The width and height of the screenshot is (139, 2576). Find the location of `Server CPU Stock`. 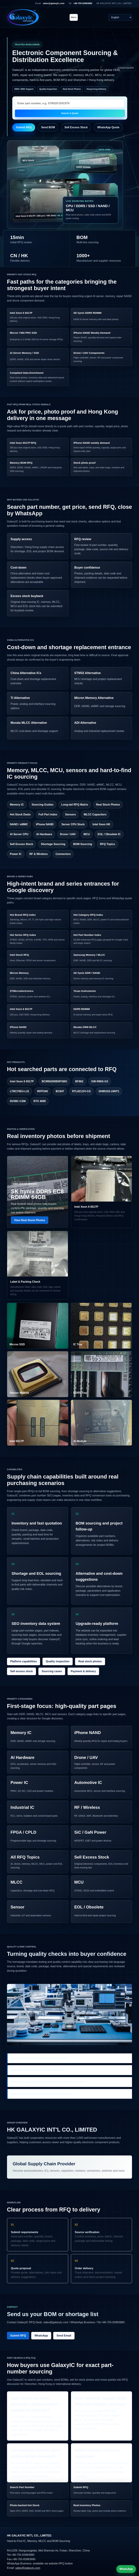

Server CPU Stock is located at coordinates (73, 824).